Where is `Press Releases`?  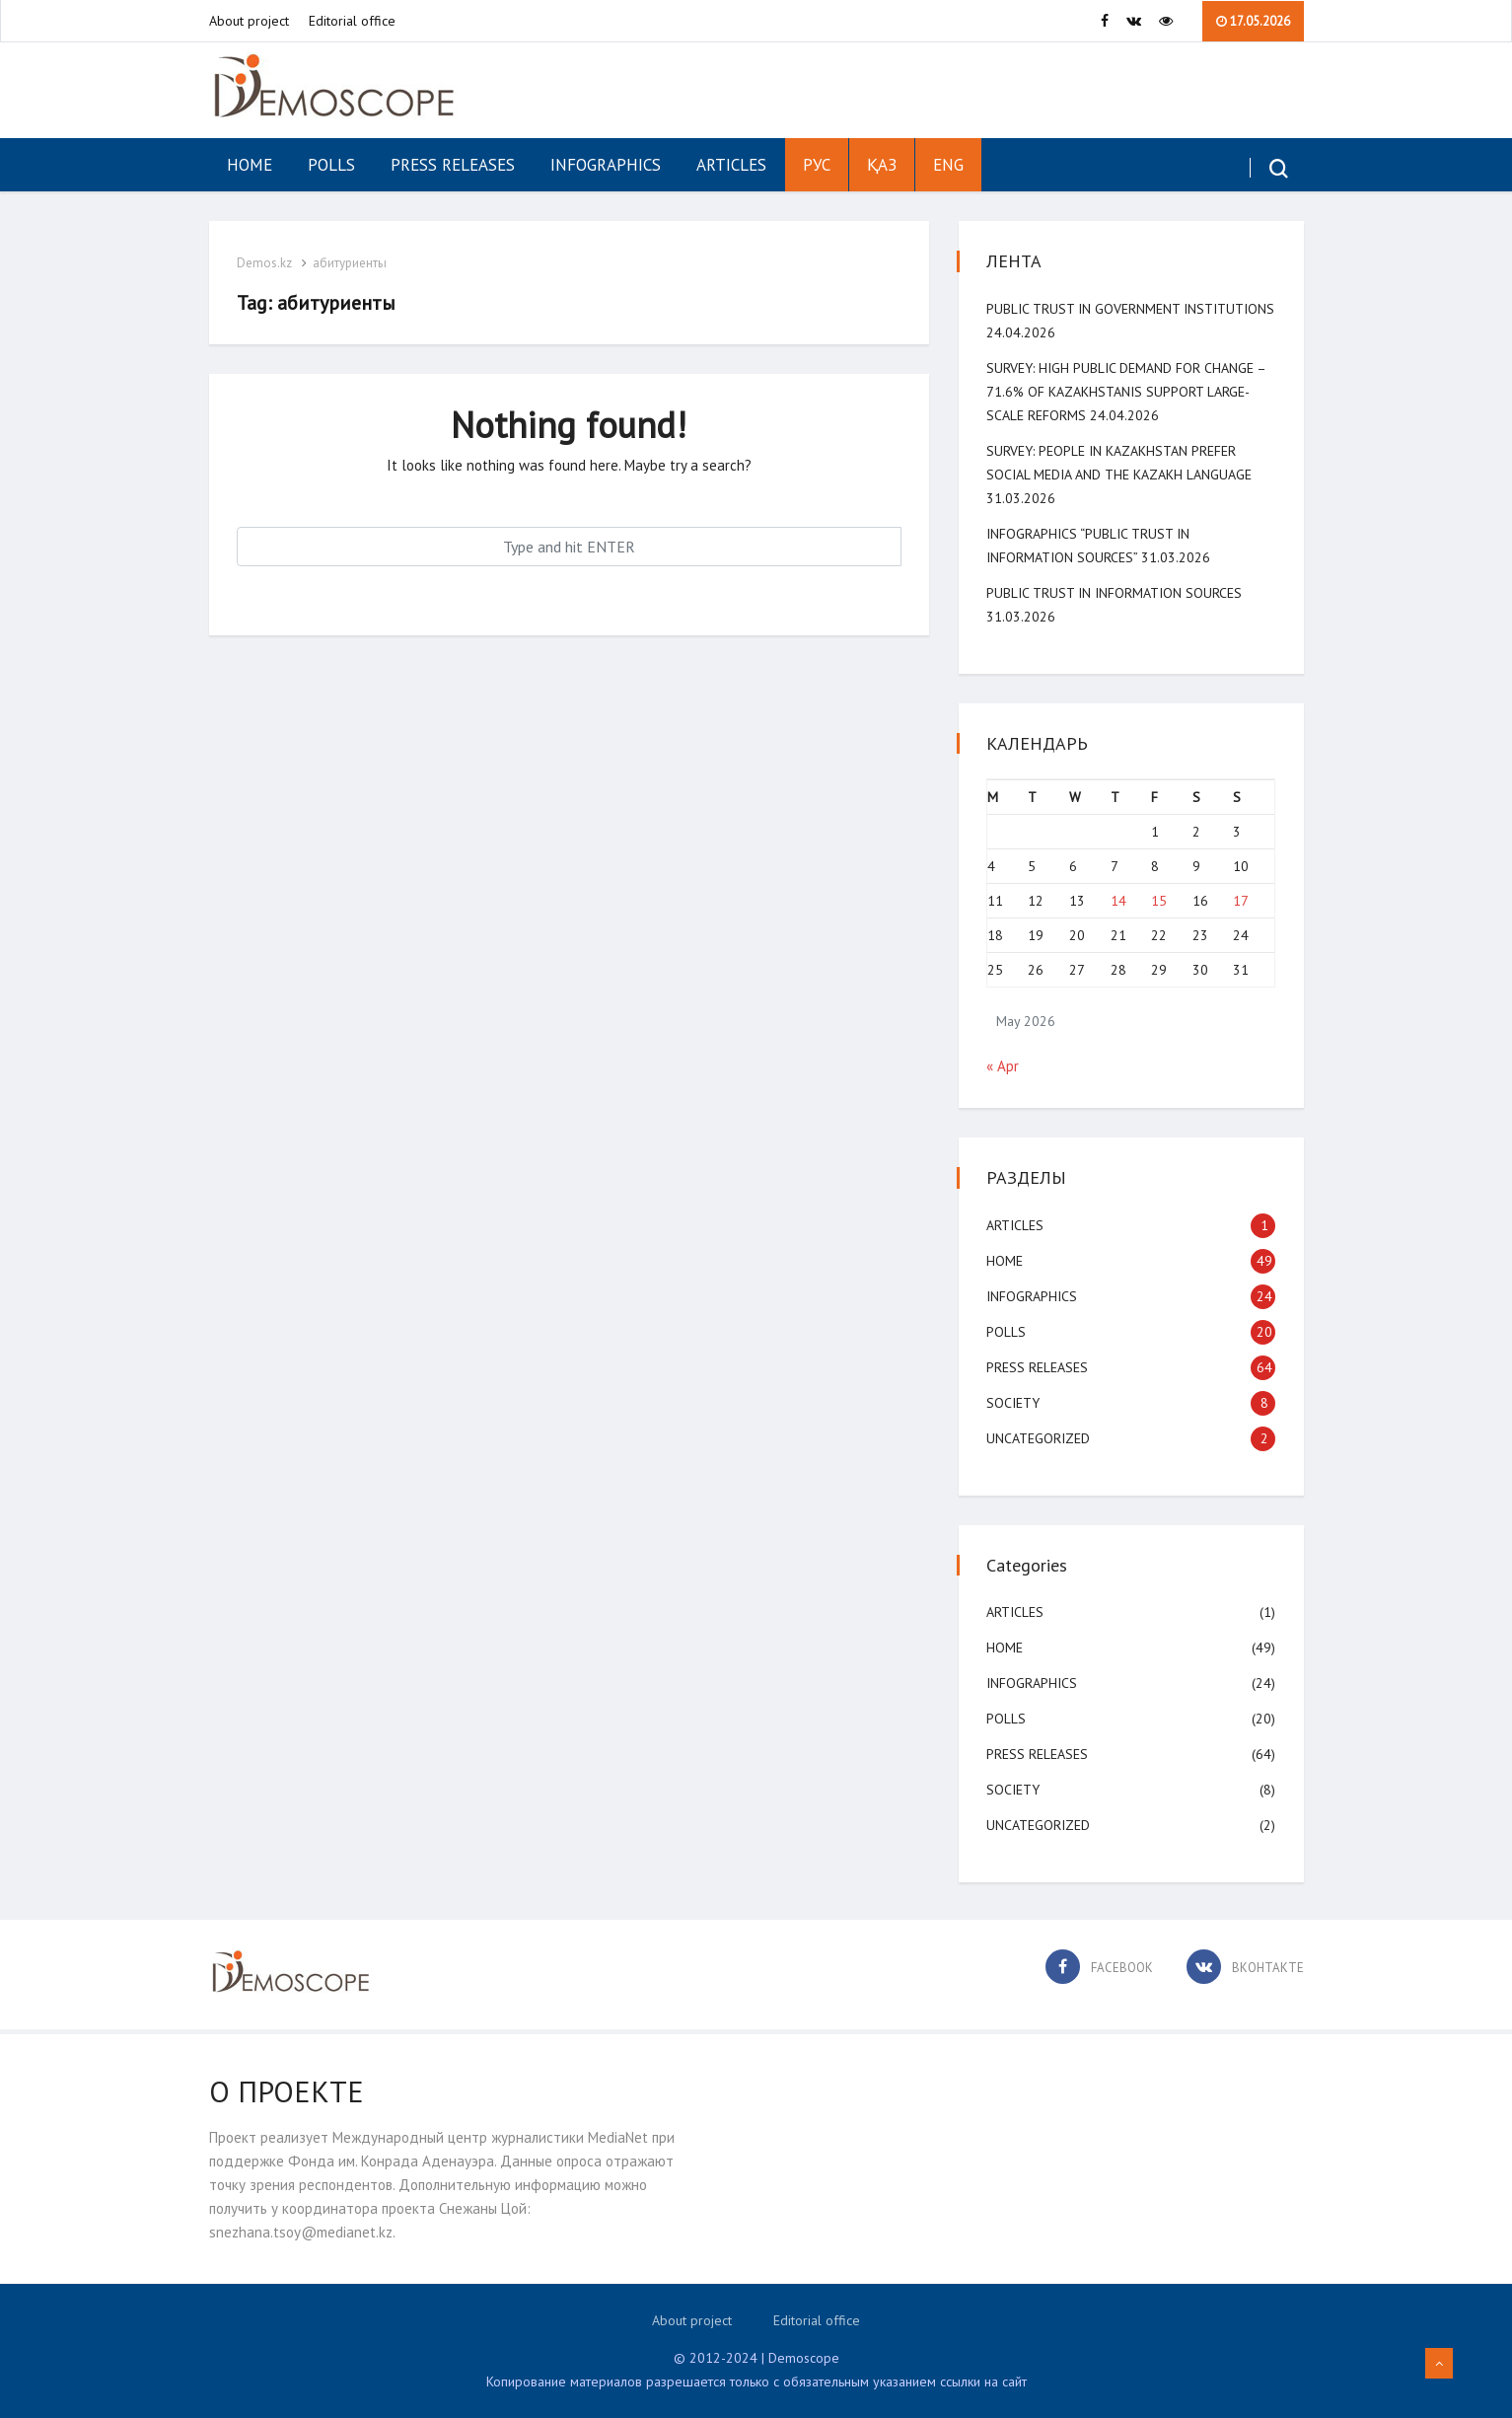
Press Releases is located at coordinates (453, 165).